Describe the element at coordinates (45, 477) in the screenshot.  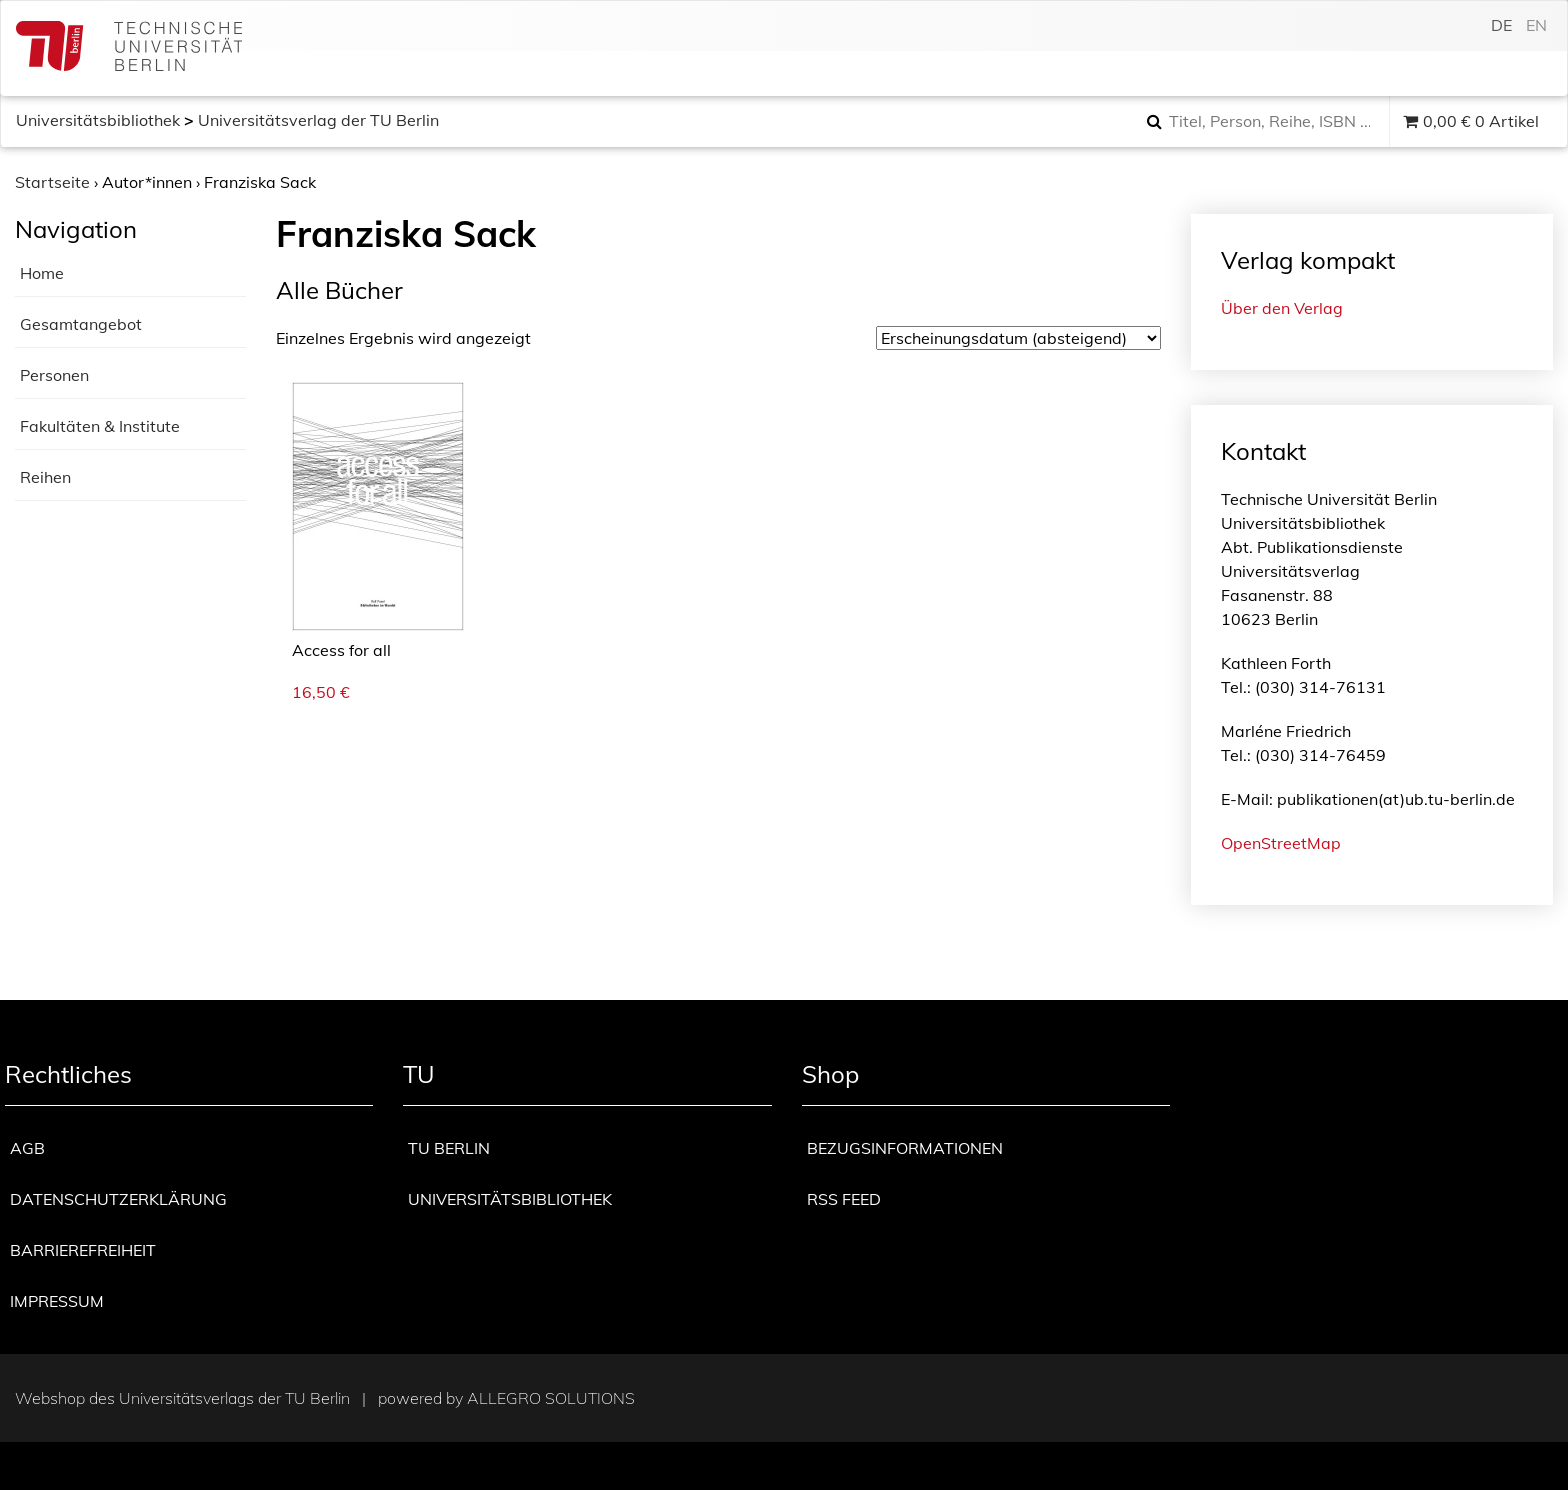
I see `Reihen` at that location.